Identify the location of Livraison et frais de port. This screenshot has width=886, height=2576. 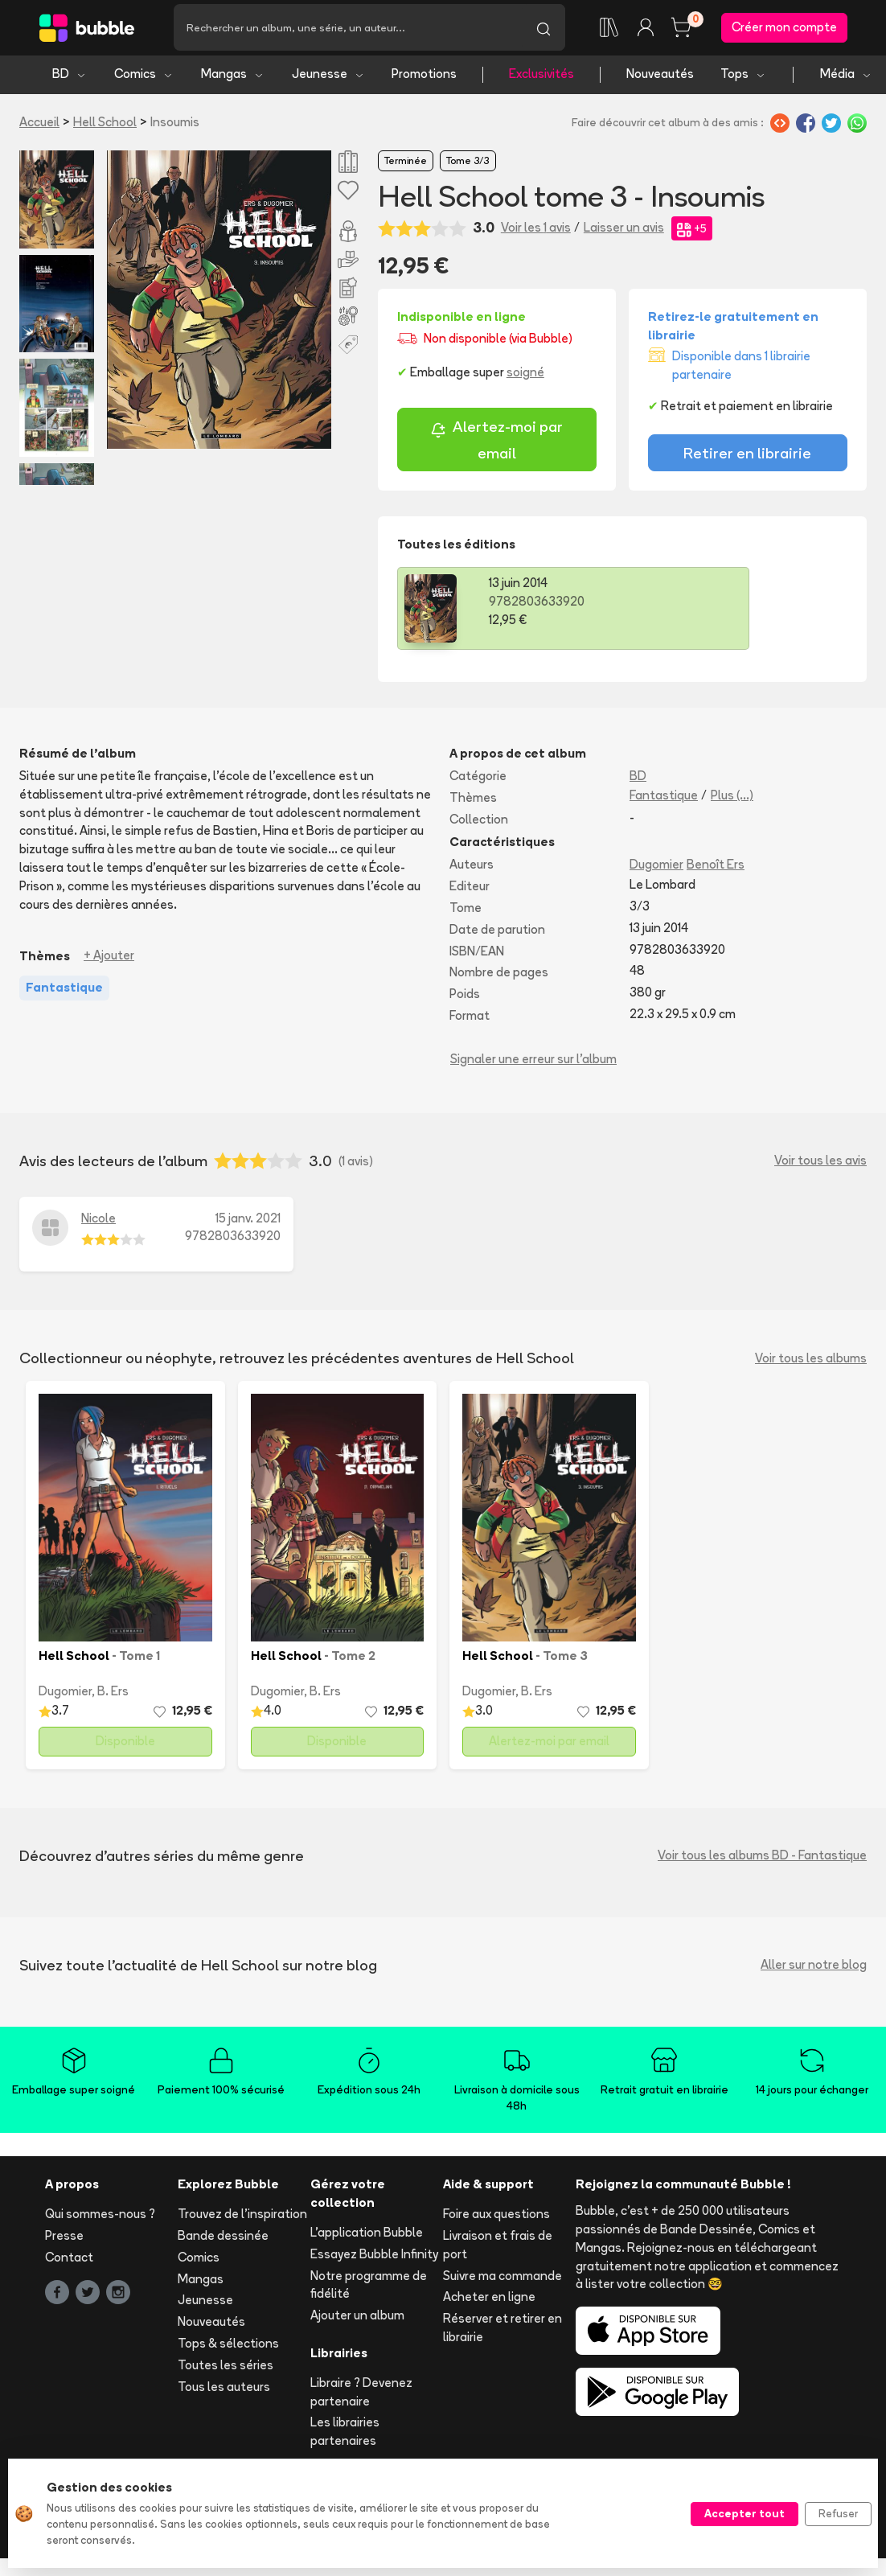
(497, 2249).